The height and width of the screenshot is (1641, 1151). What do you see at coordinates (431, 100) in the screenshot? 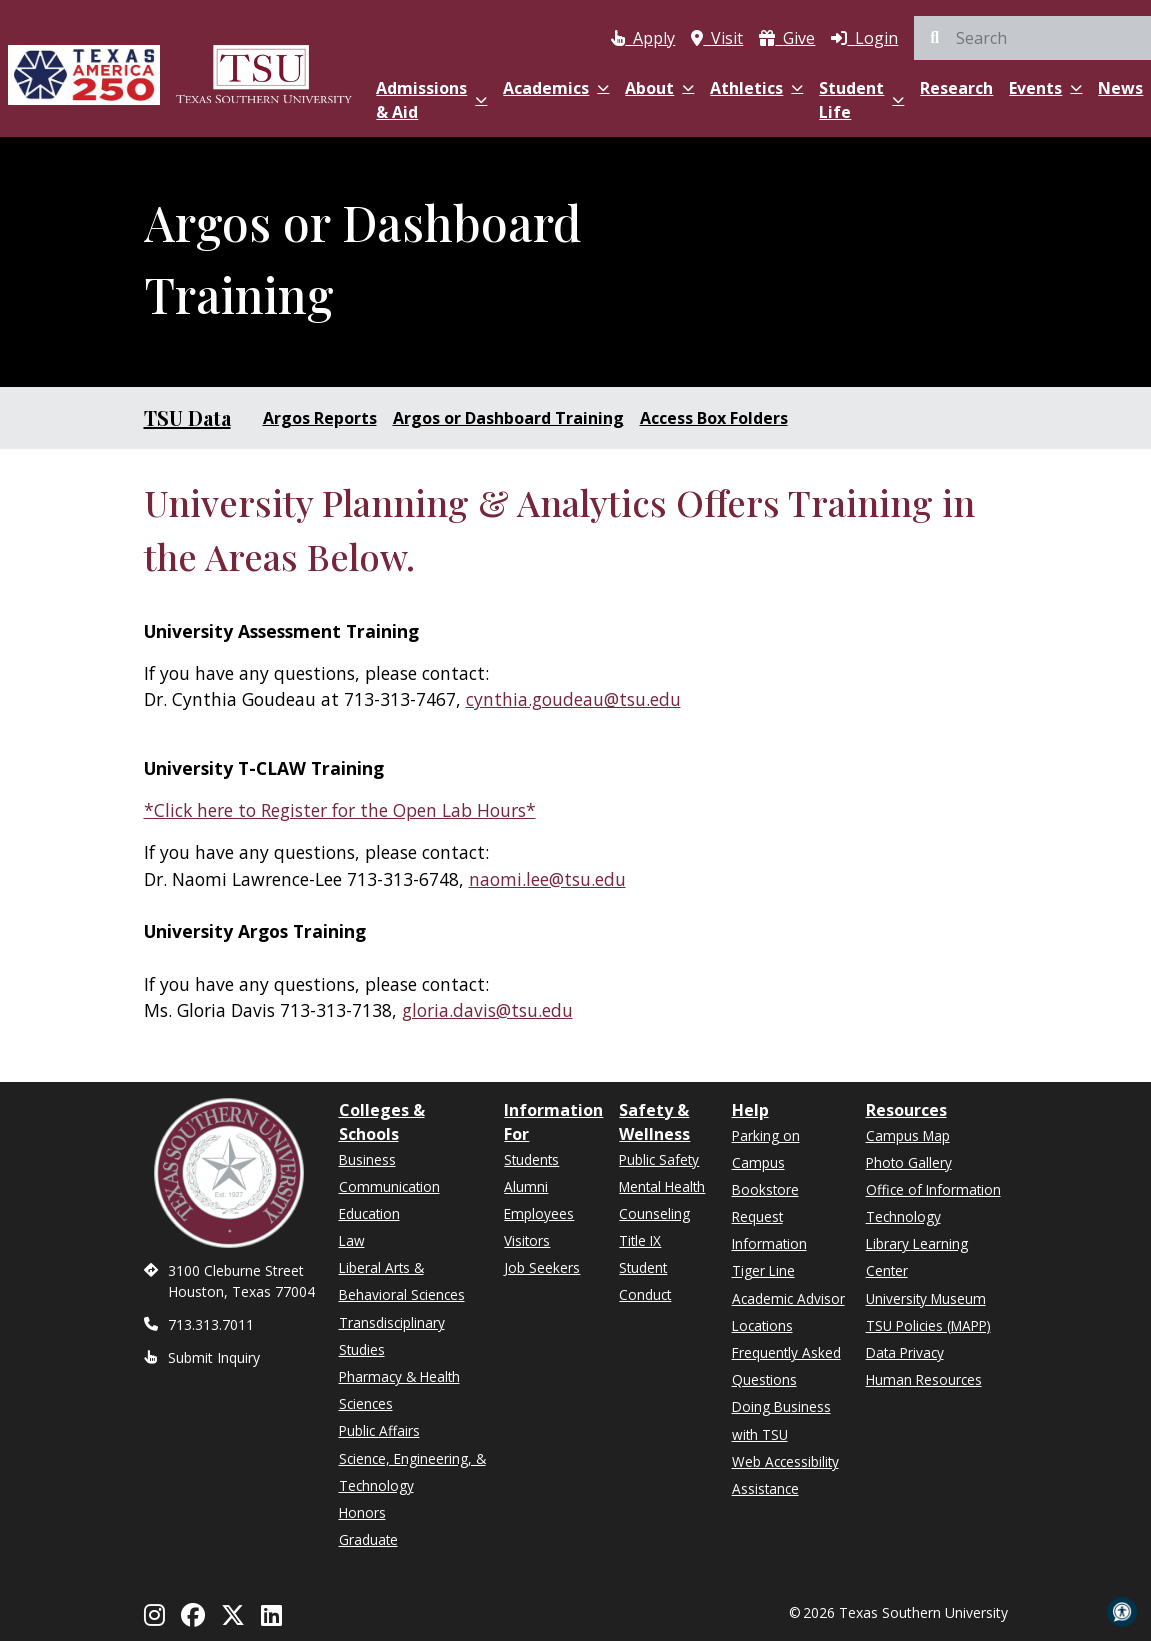
I see `Admissions & Aid` at bounding box center [431, 100].